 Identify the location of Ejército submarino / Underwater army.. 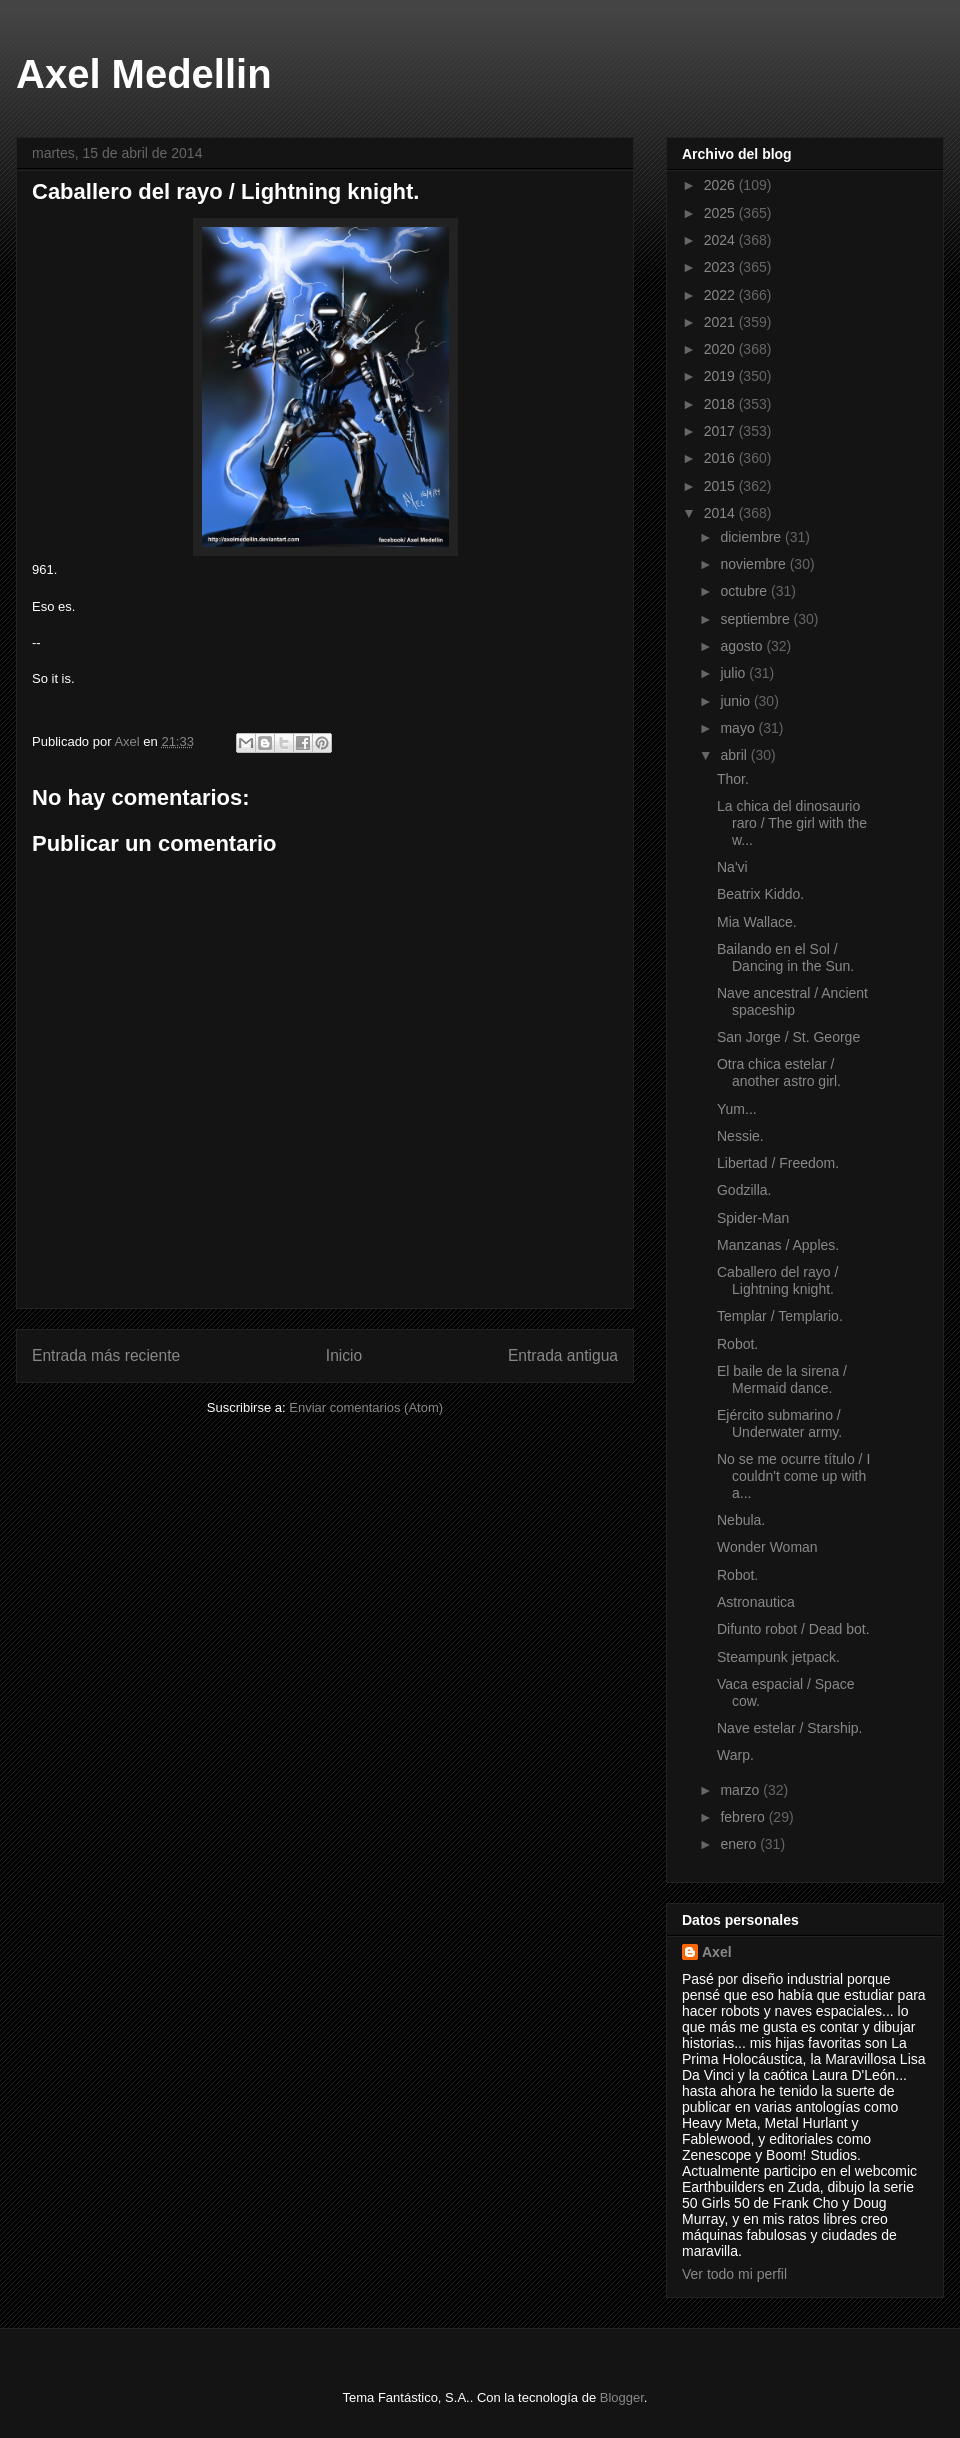
(779, 1423).